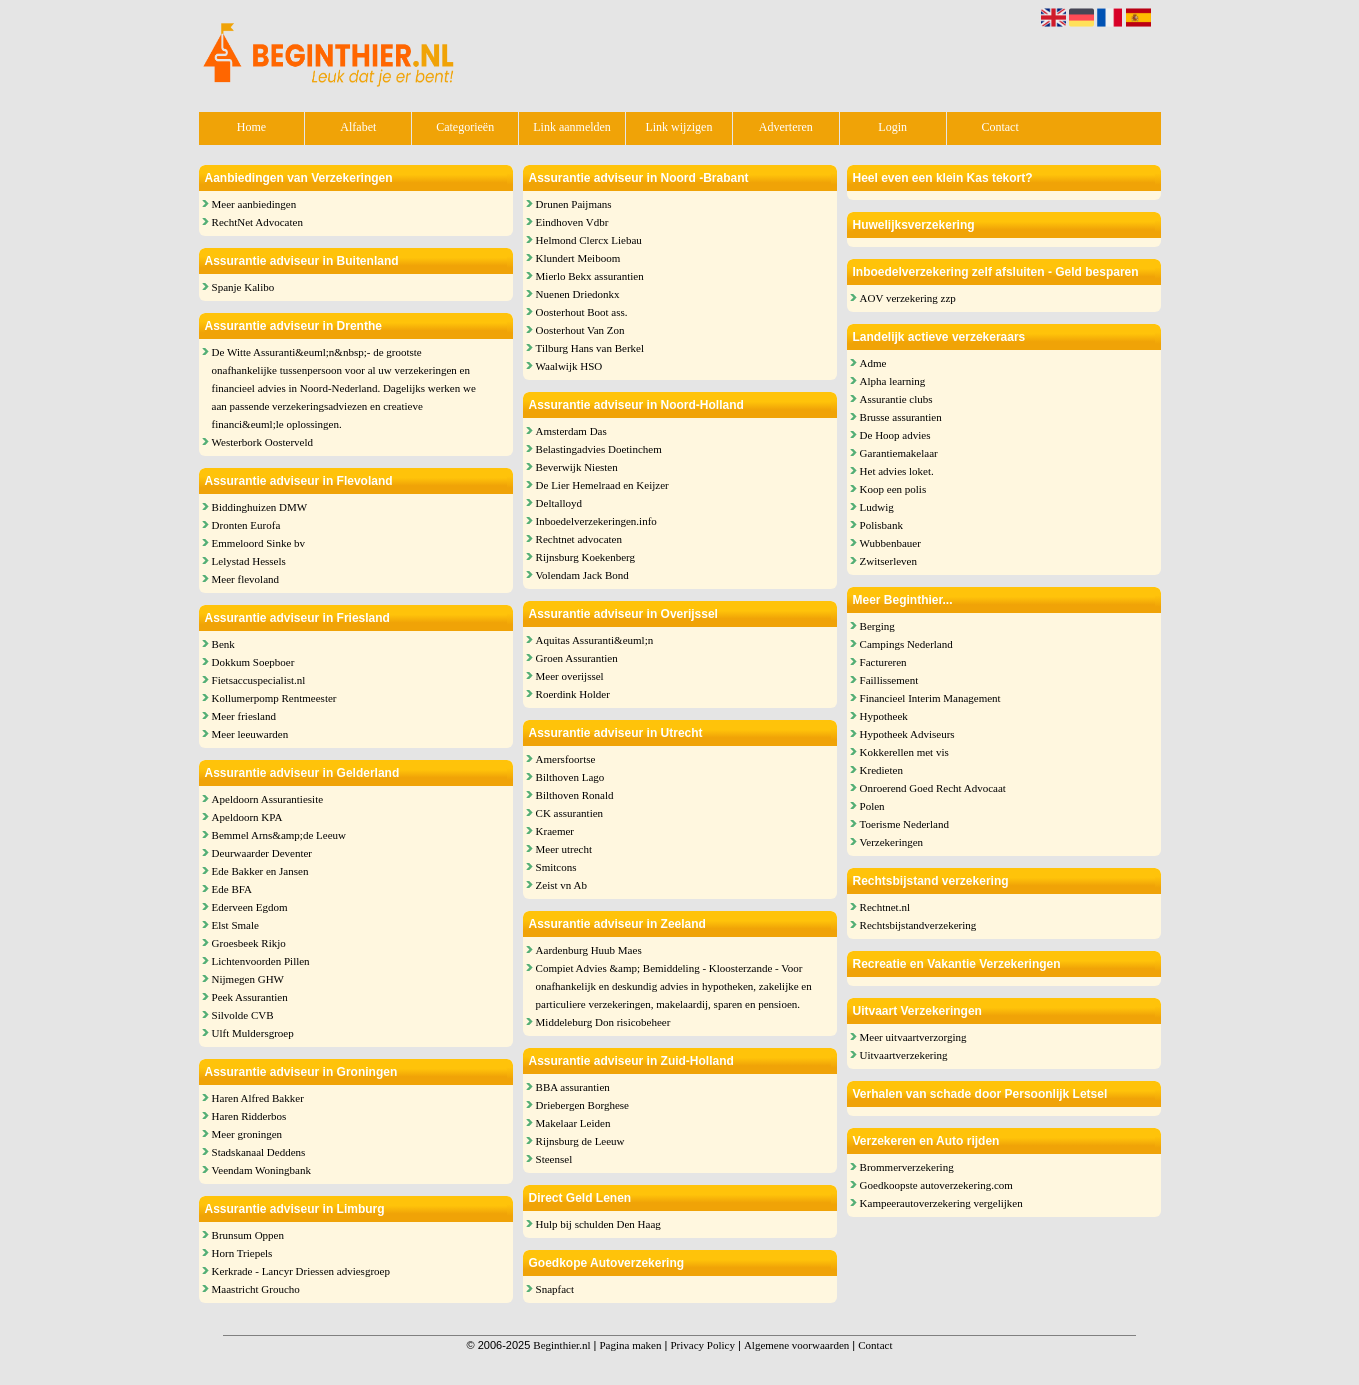  Describe the element at coordinates (901, 417) in the screenshot. I see `Brusse assurantien` at that location.